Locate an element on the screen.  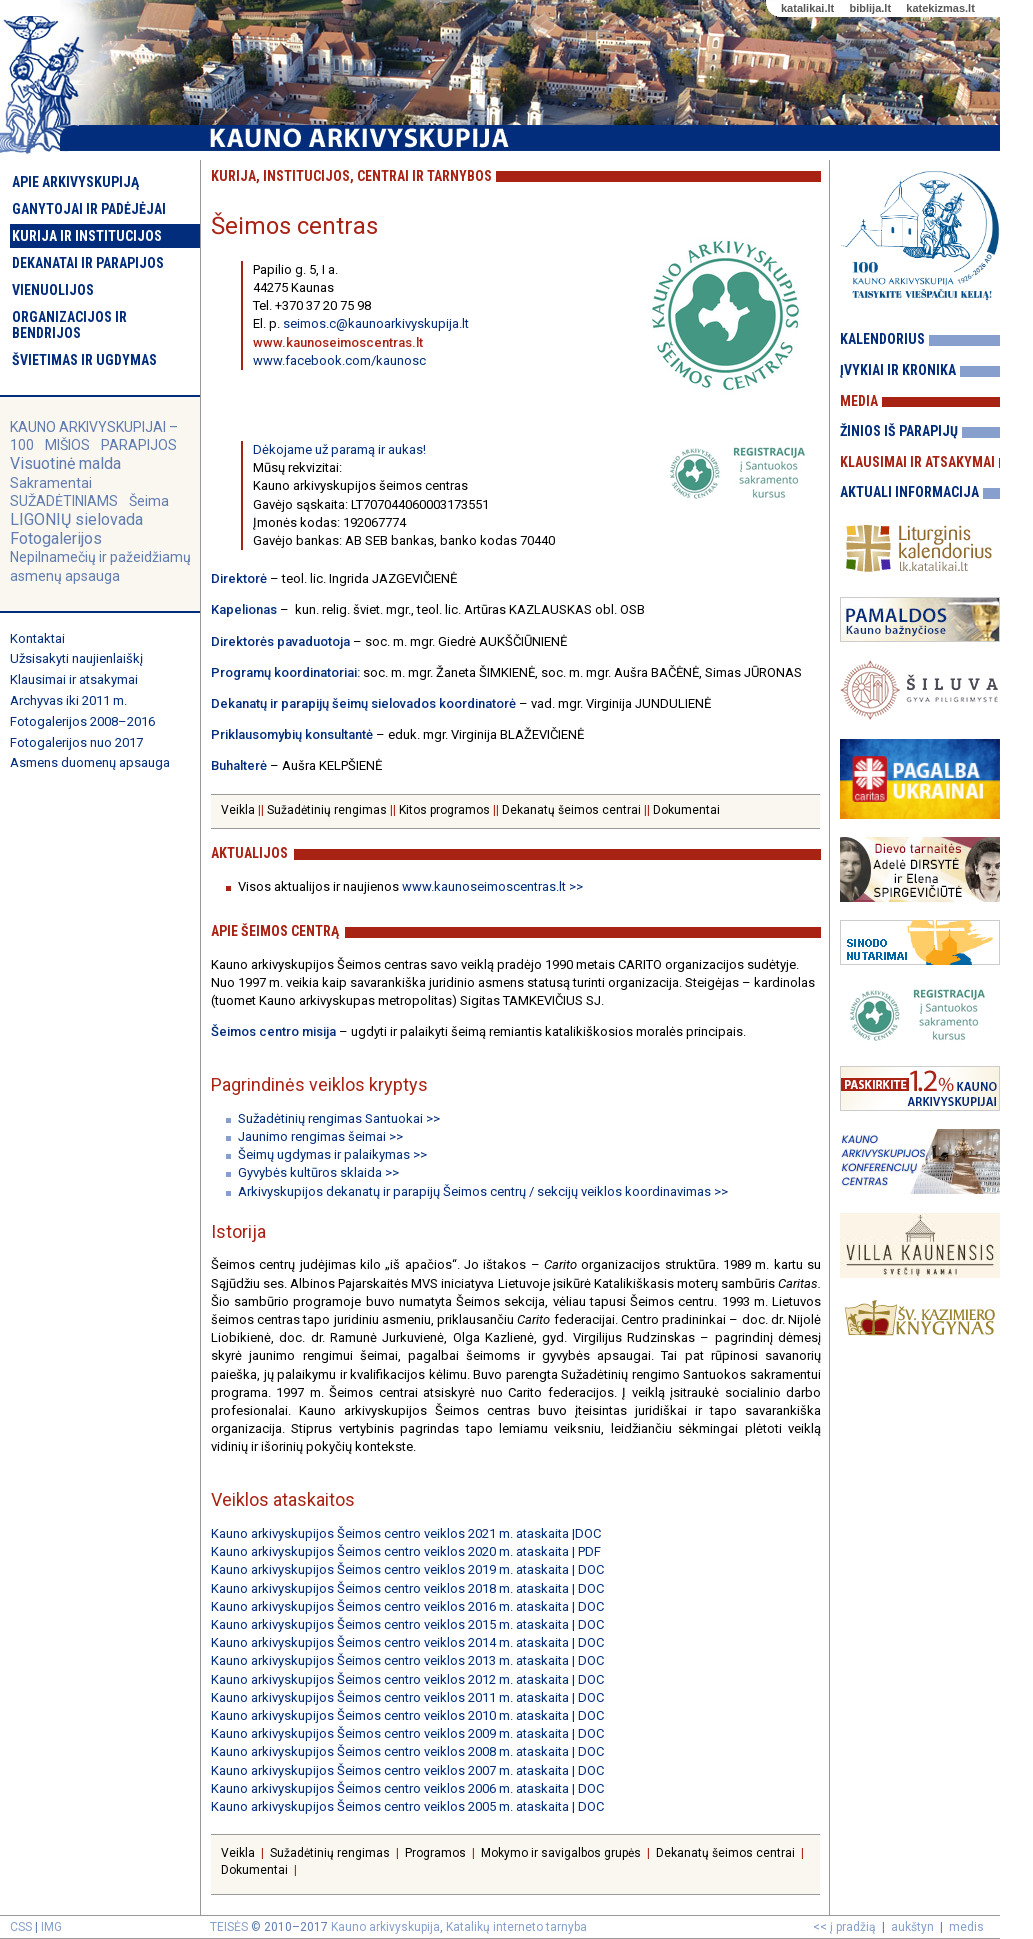
Šeimų ugdymas ir palaikymas >> is located at coordinates (332, 1154).